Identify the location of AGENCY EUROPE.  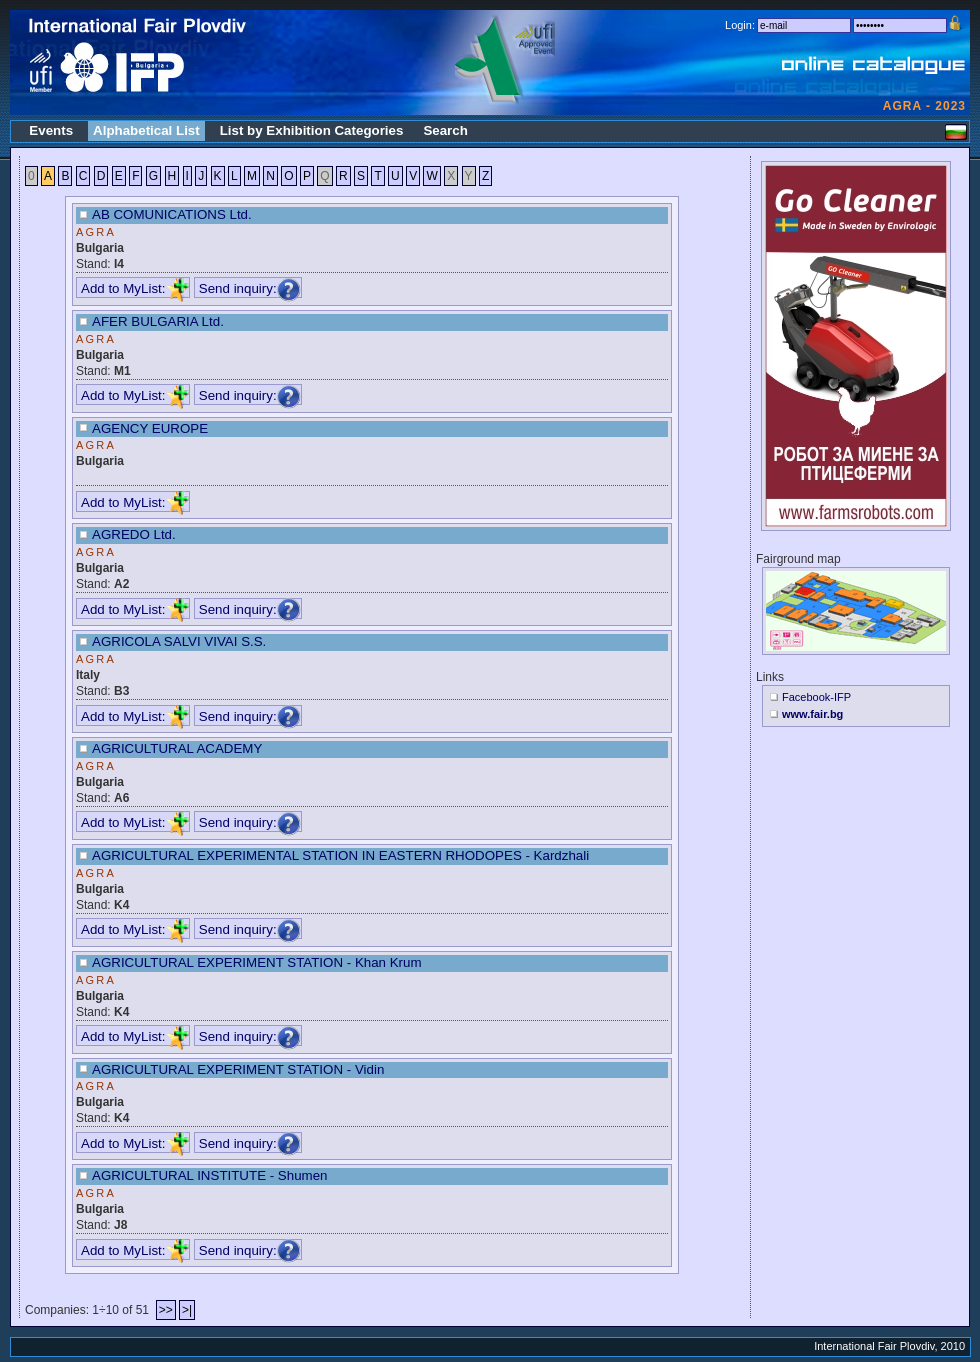
(150, 428).